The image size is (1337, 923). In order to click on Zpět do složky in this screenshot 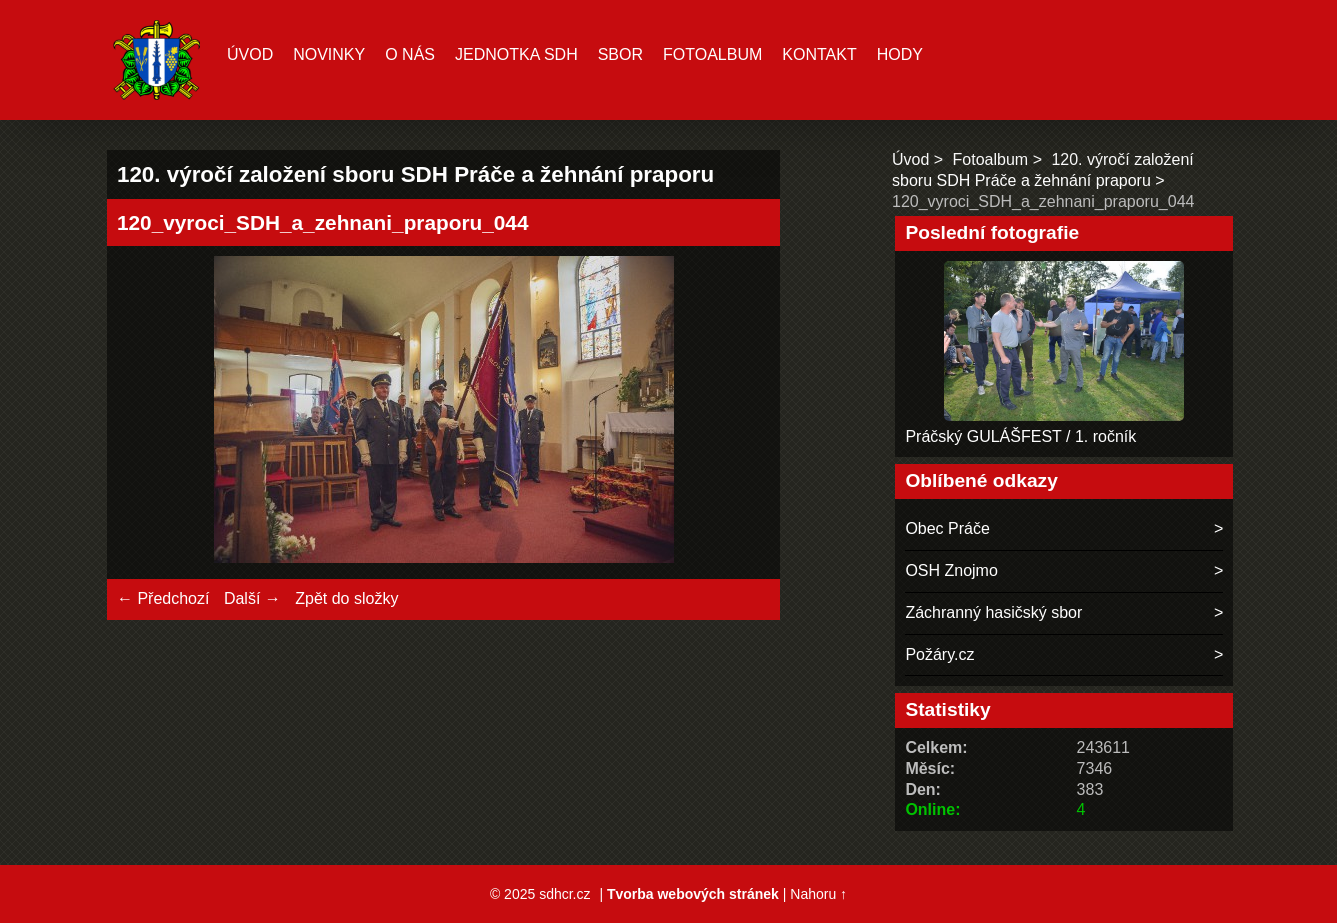, I will do `click(346, 598)`.